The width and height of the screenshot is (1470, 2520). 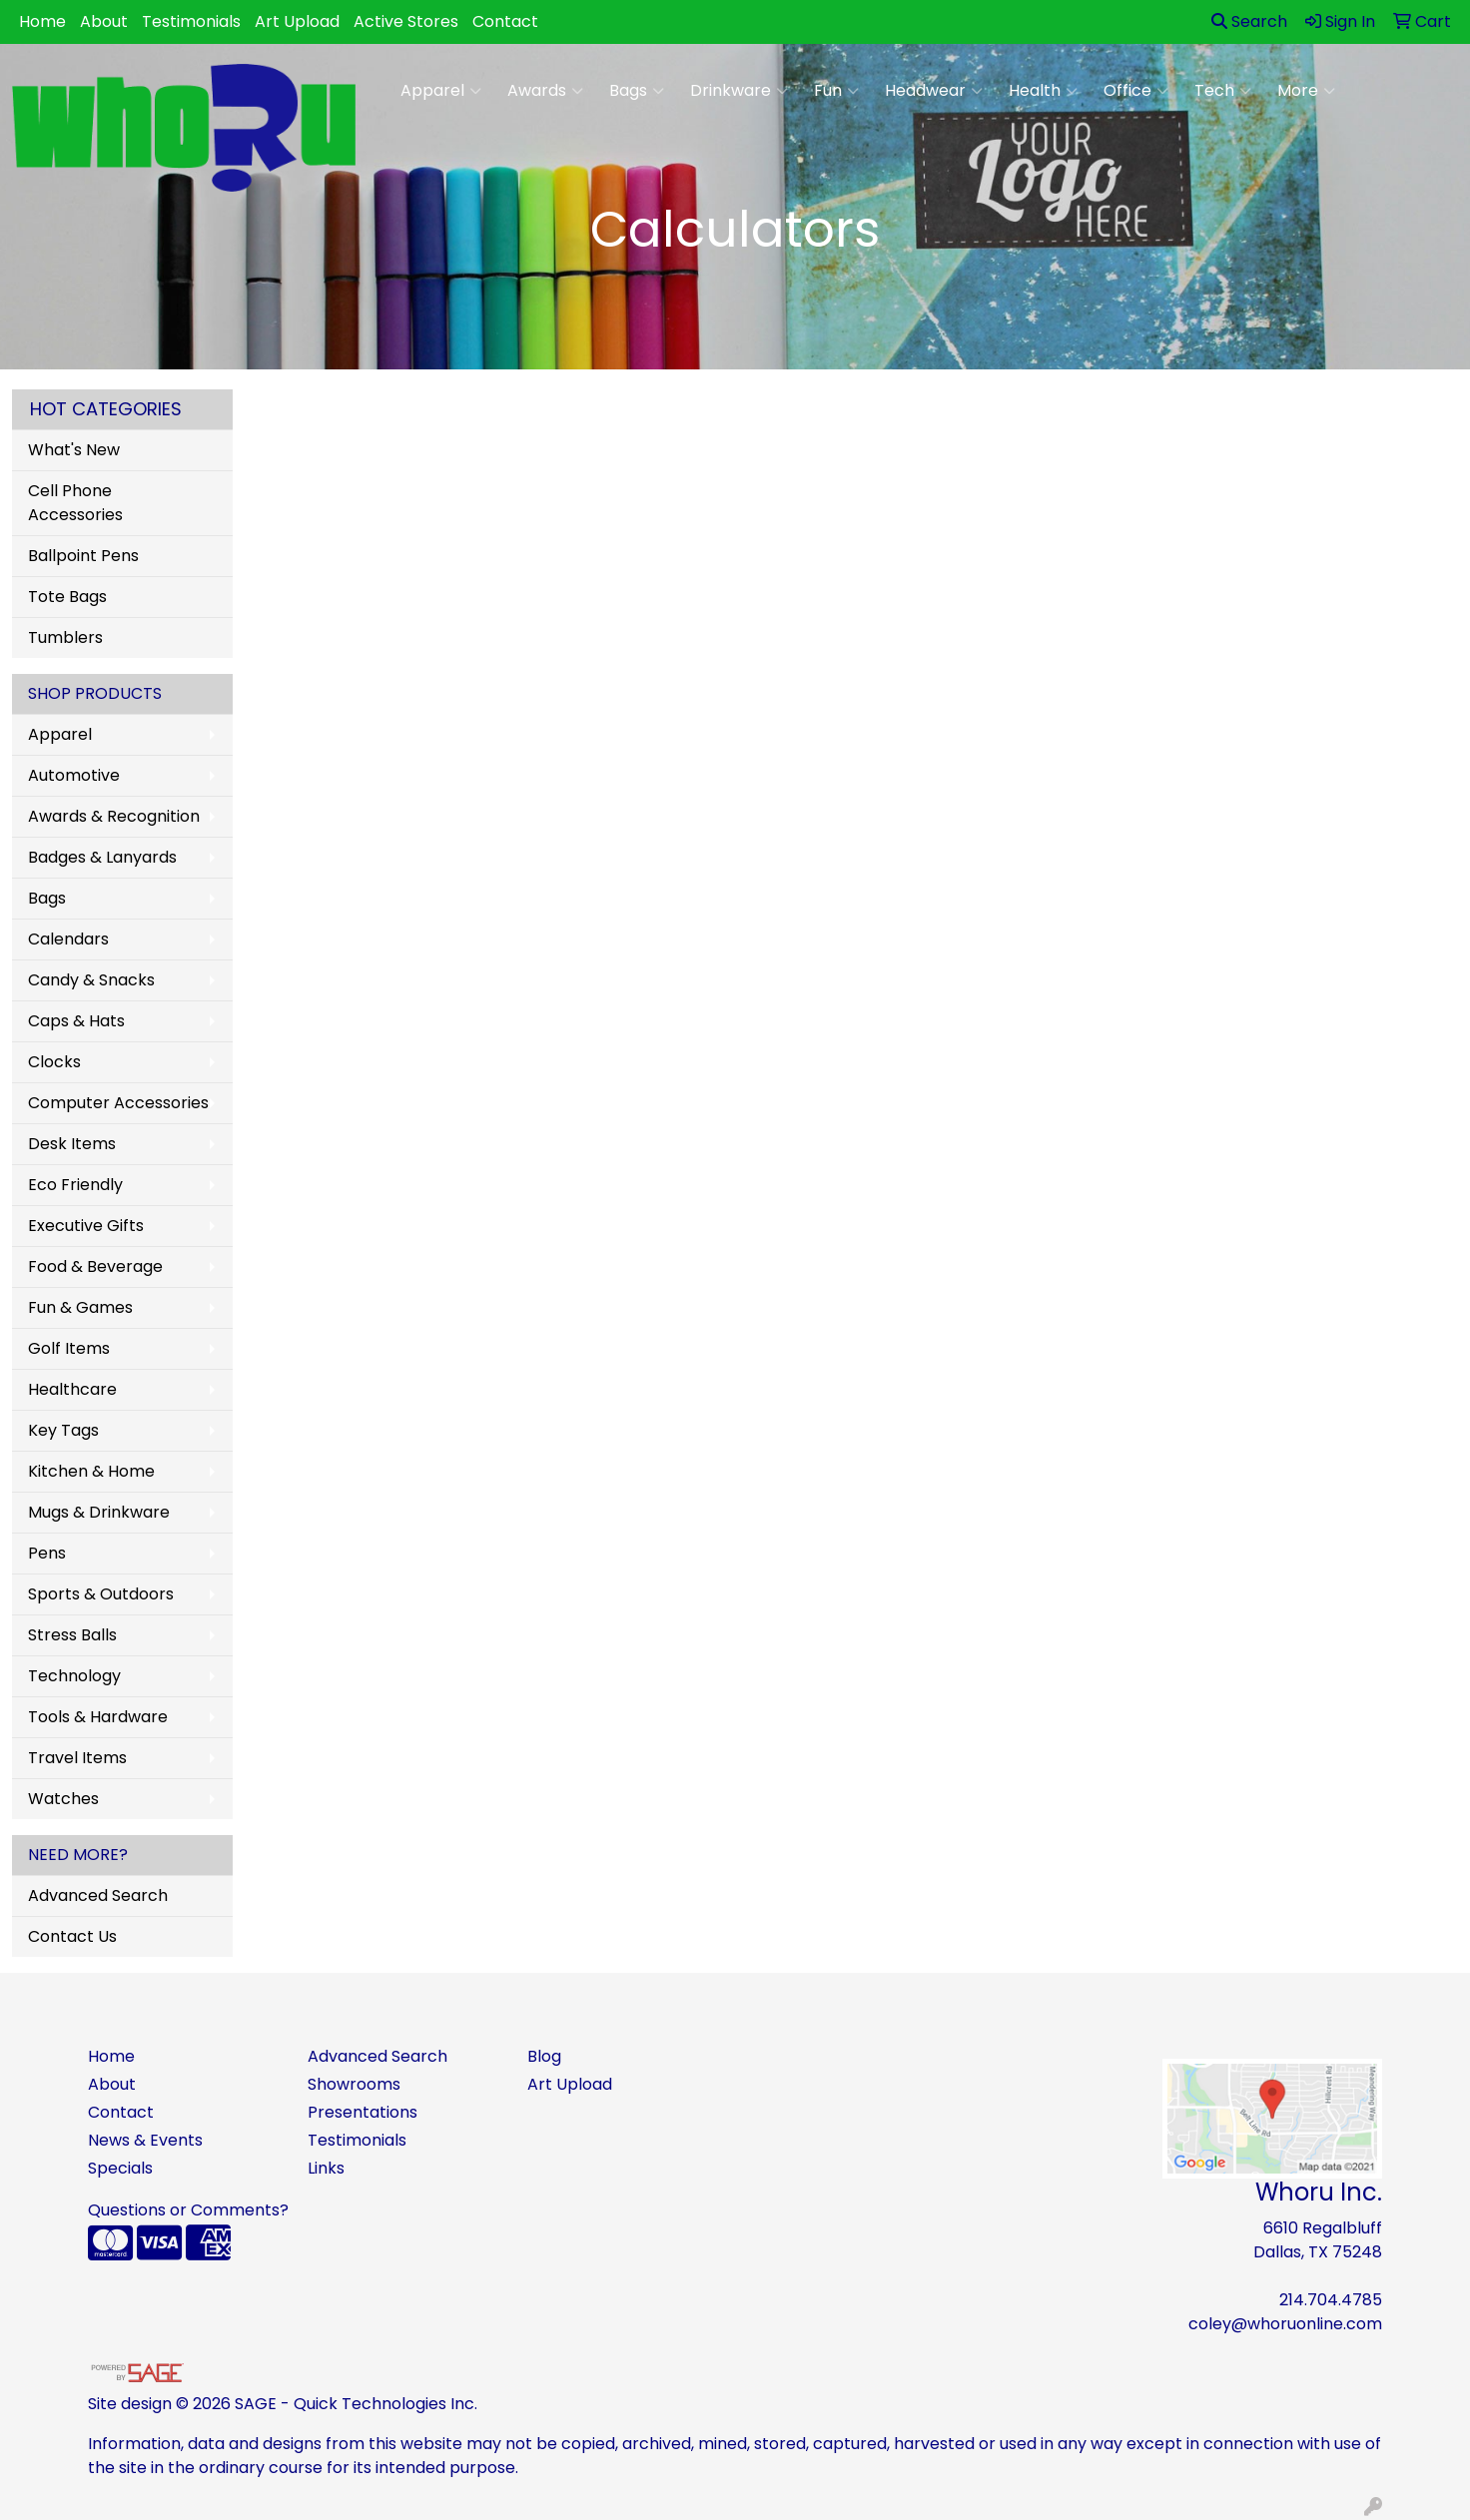 I want to click on Clocks, so click(x=54, y=1061).